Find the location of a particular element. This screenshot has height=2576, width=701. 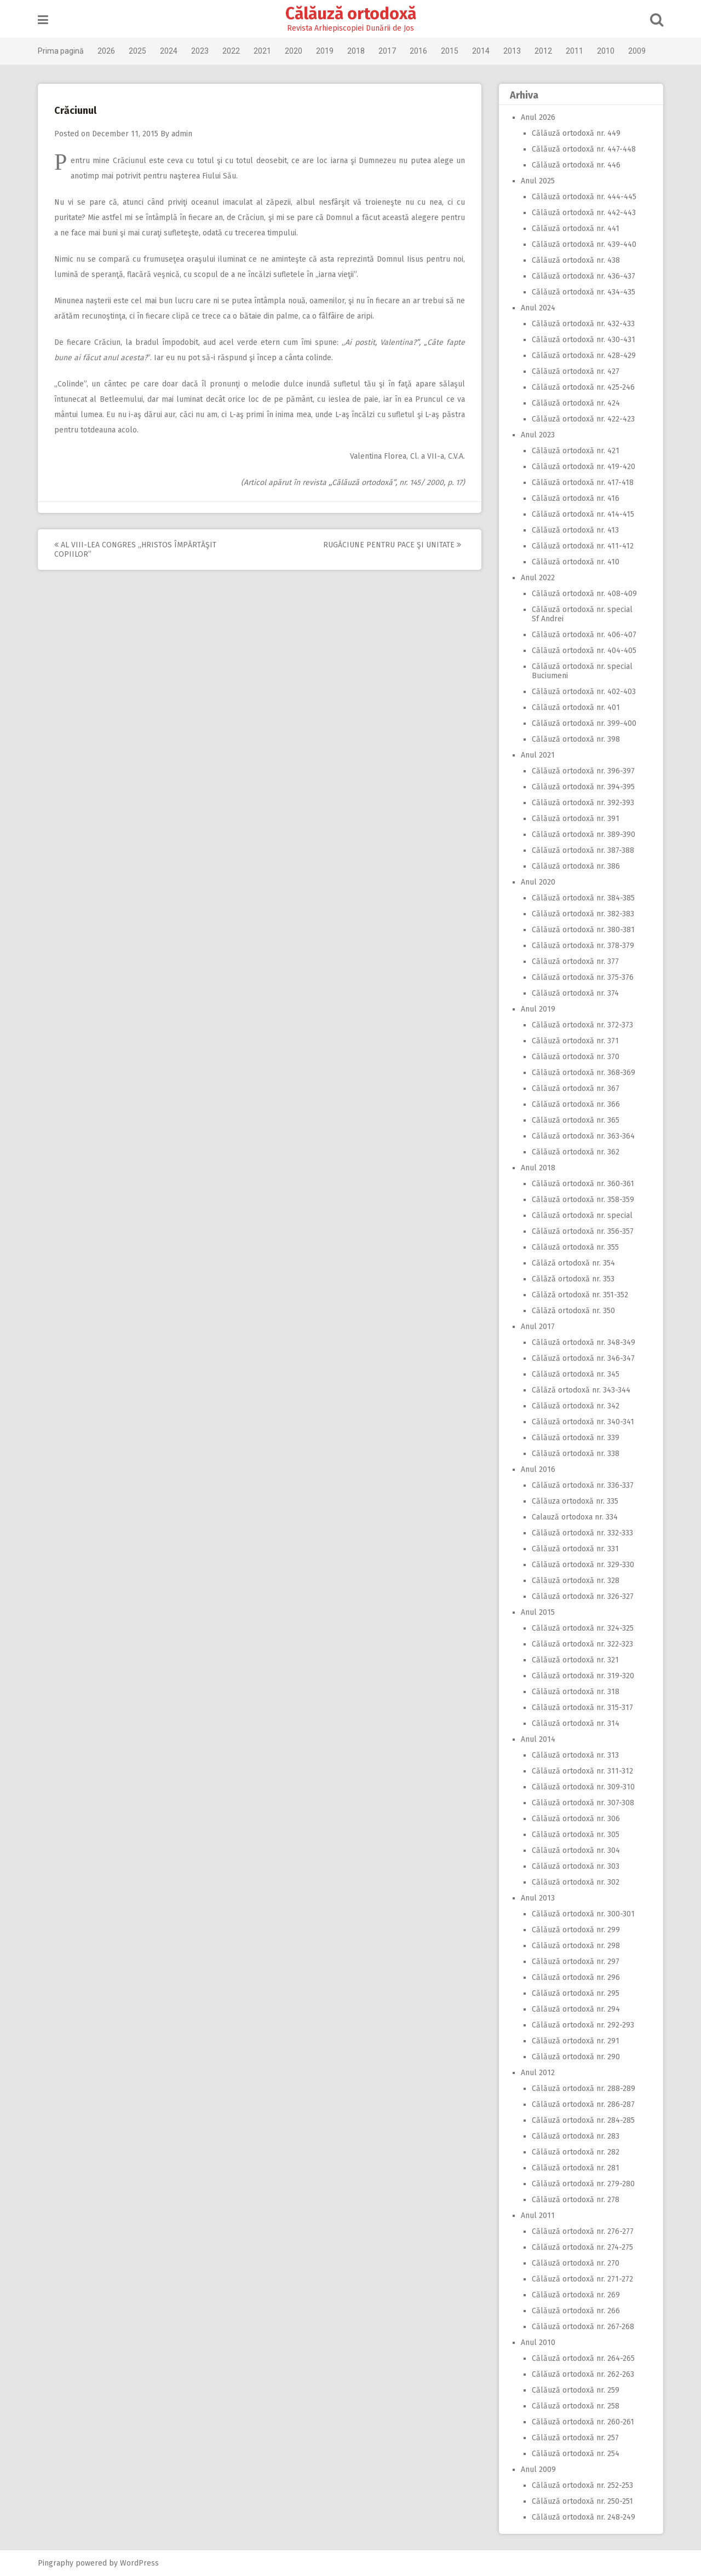

Călăuză ortodoxă nr. 279-280 is located at coordinates (583, 2183).